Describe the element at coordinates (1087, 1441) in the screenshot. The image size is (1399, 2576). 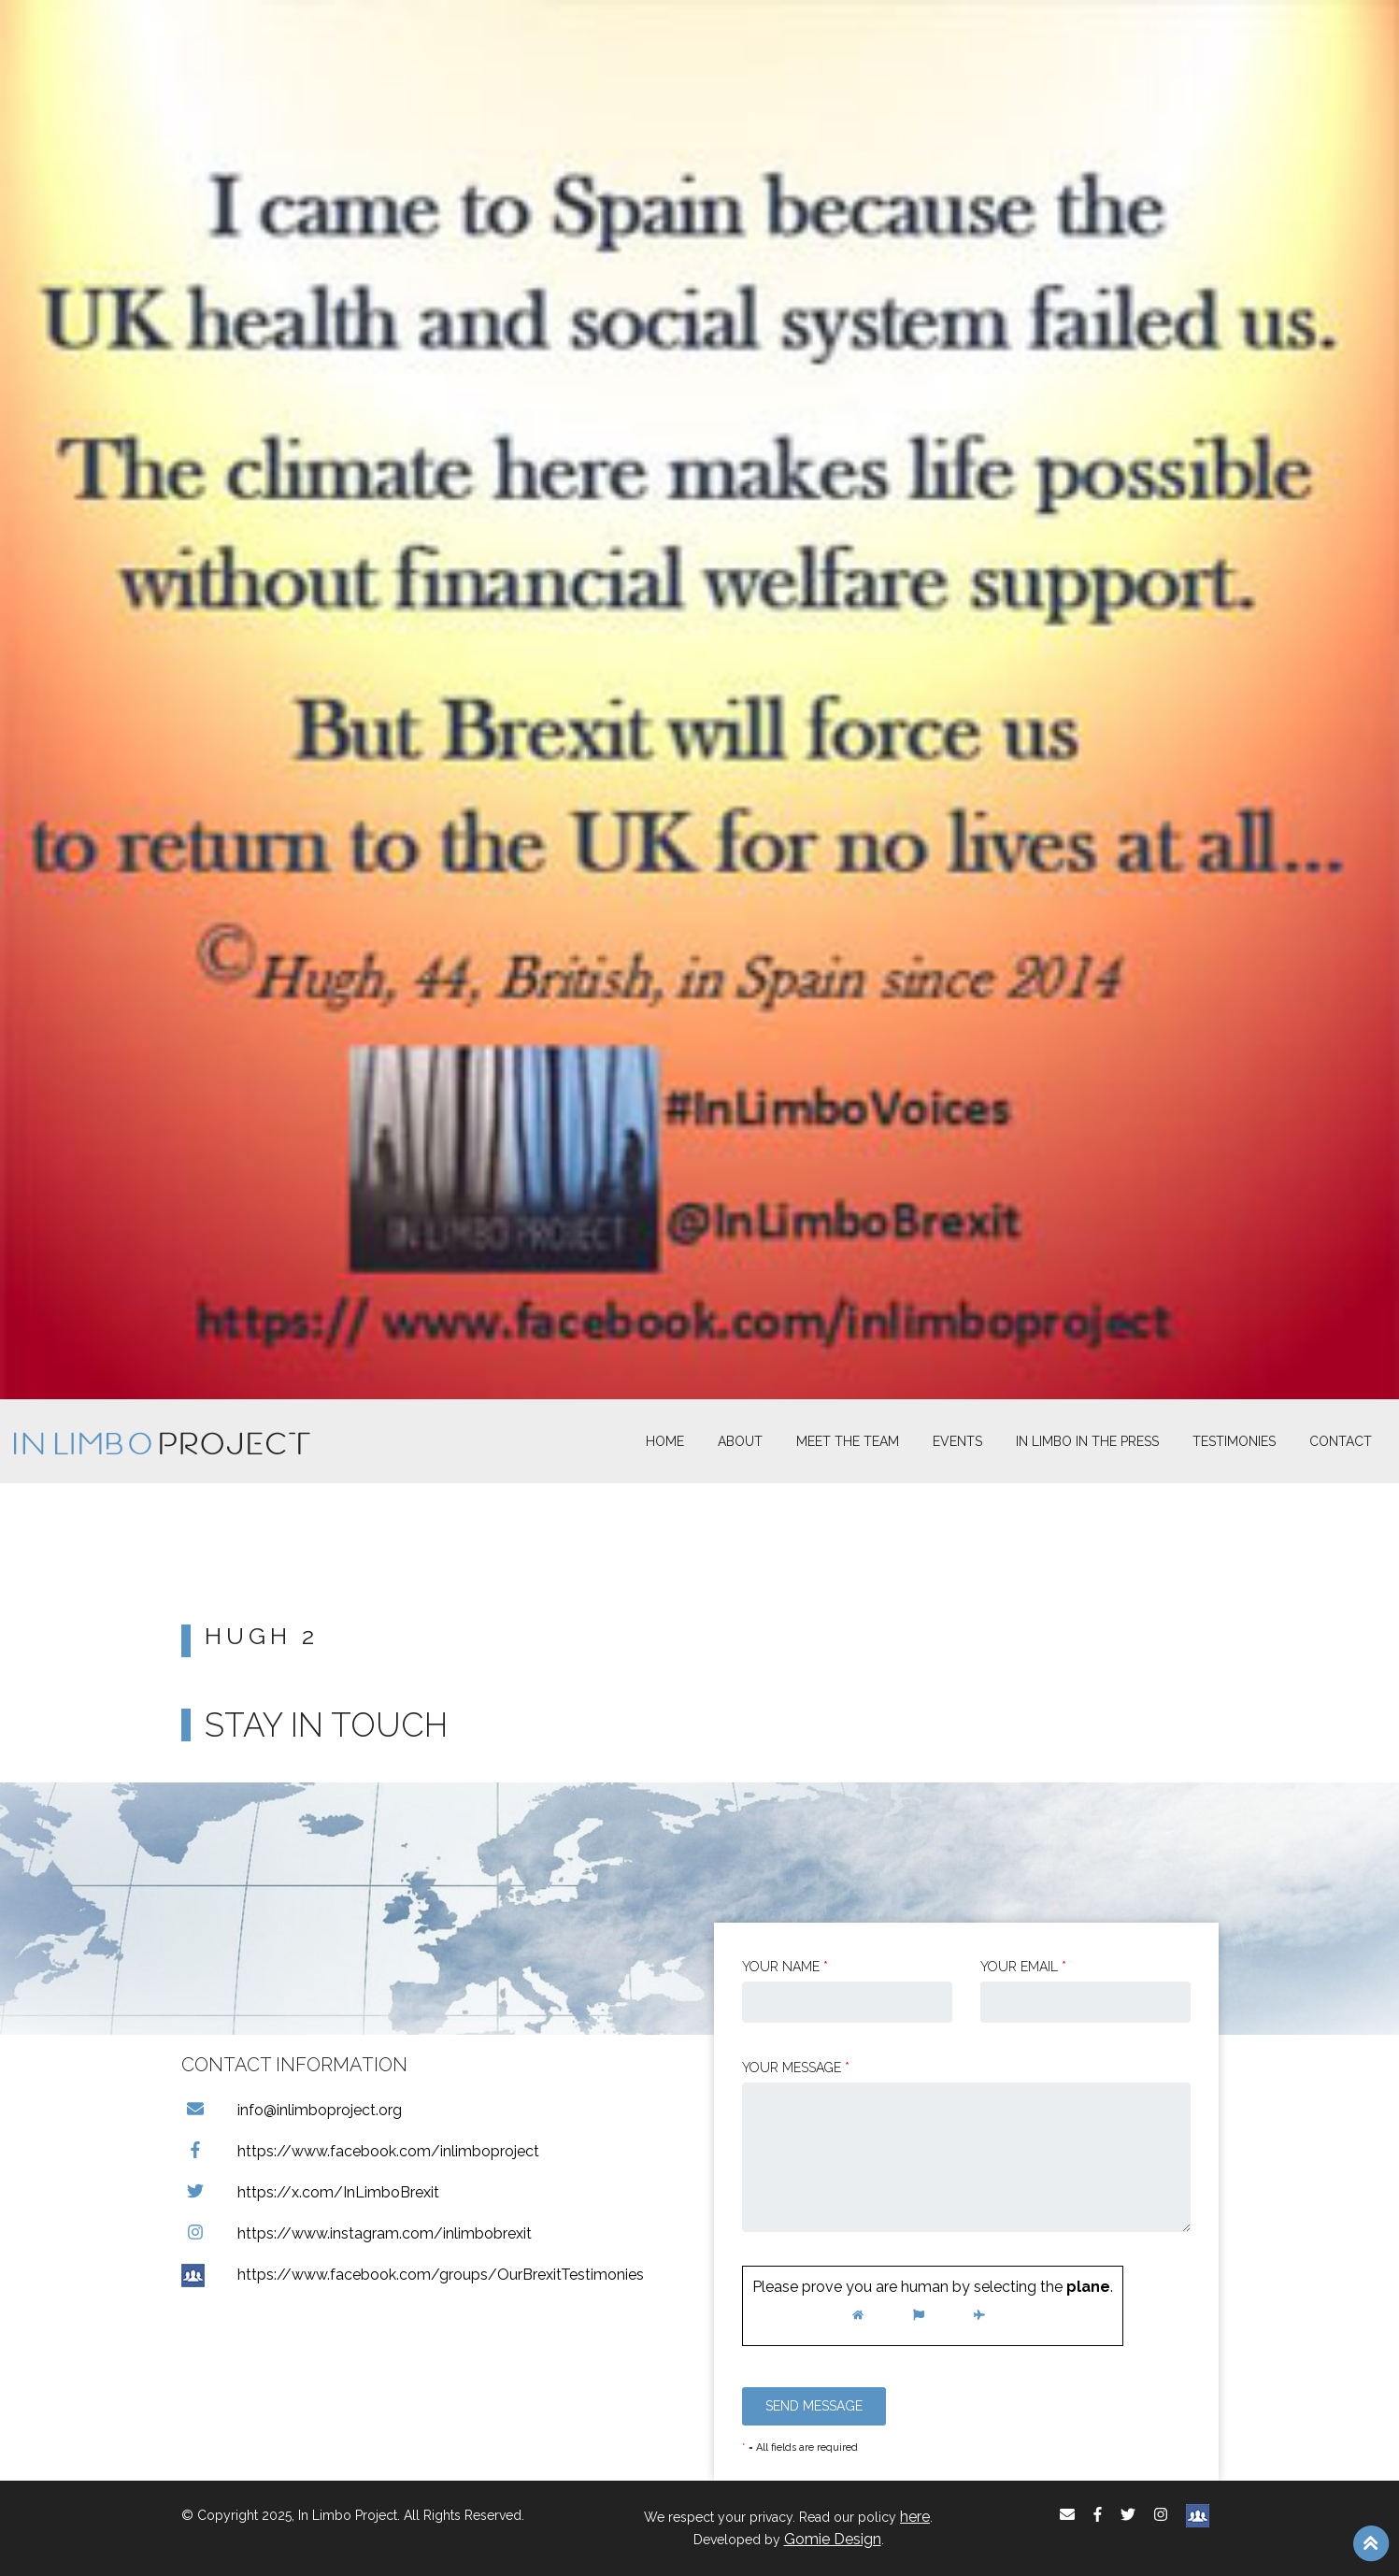
I see `In Limbo In the Press` at that location.